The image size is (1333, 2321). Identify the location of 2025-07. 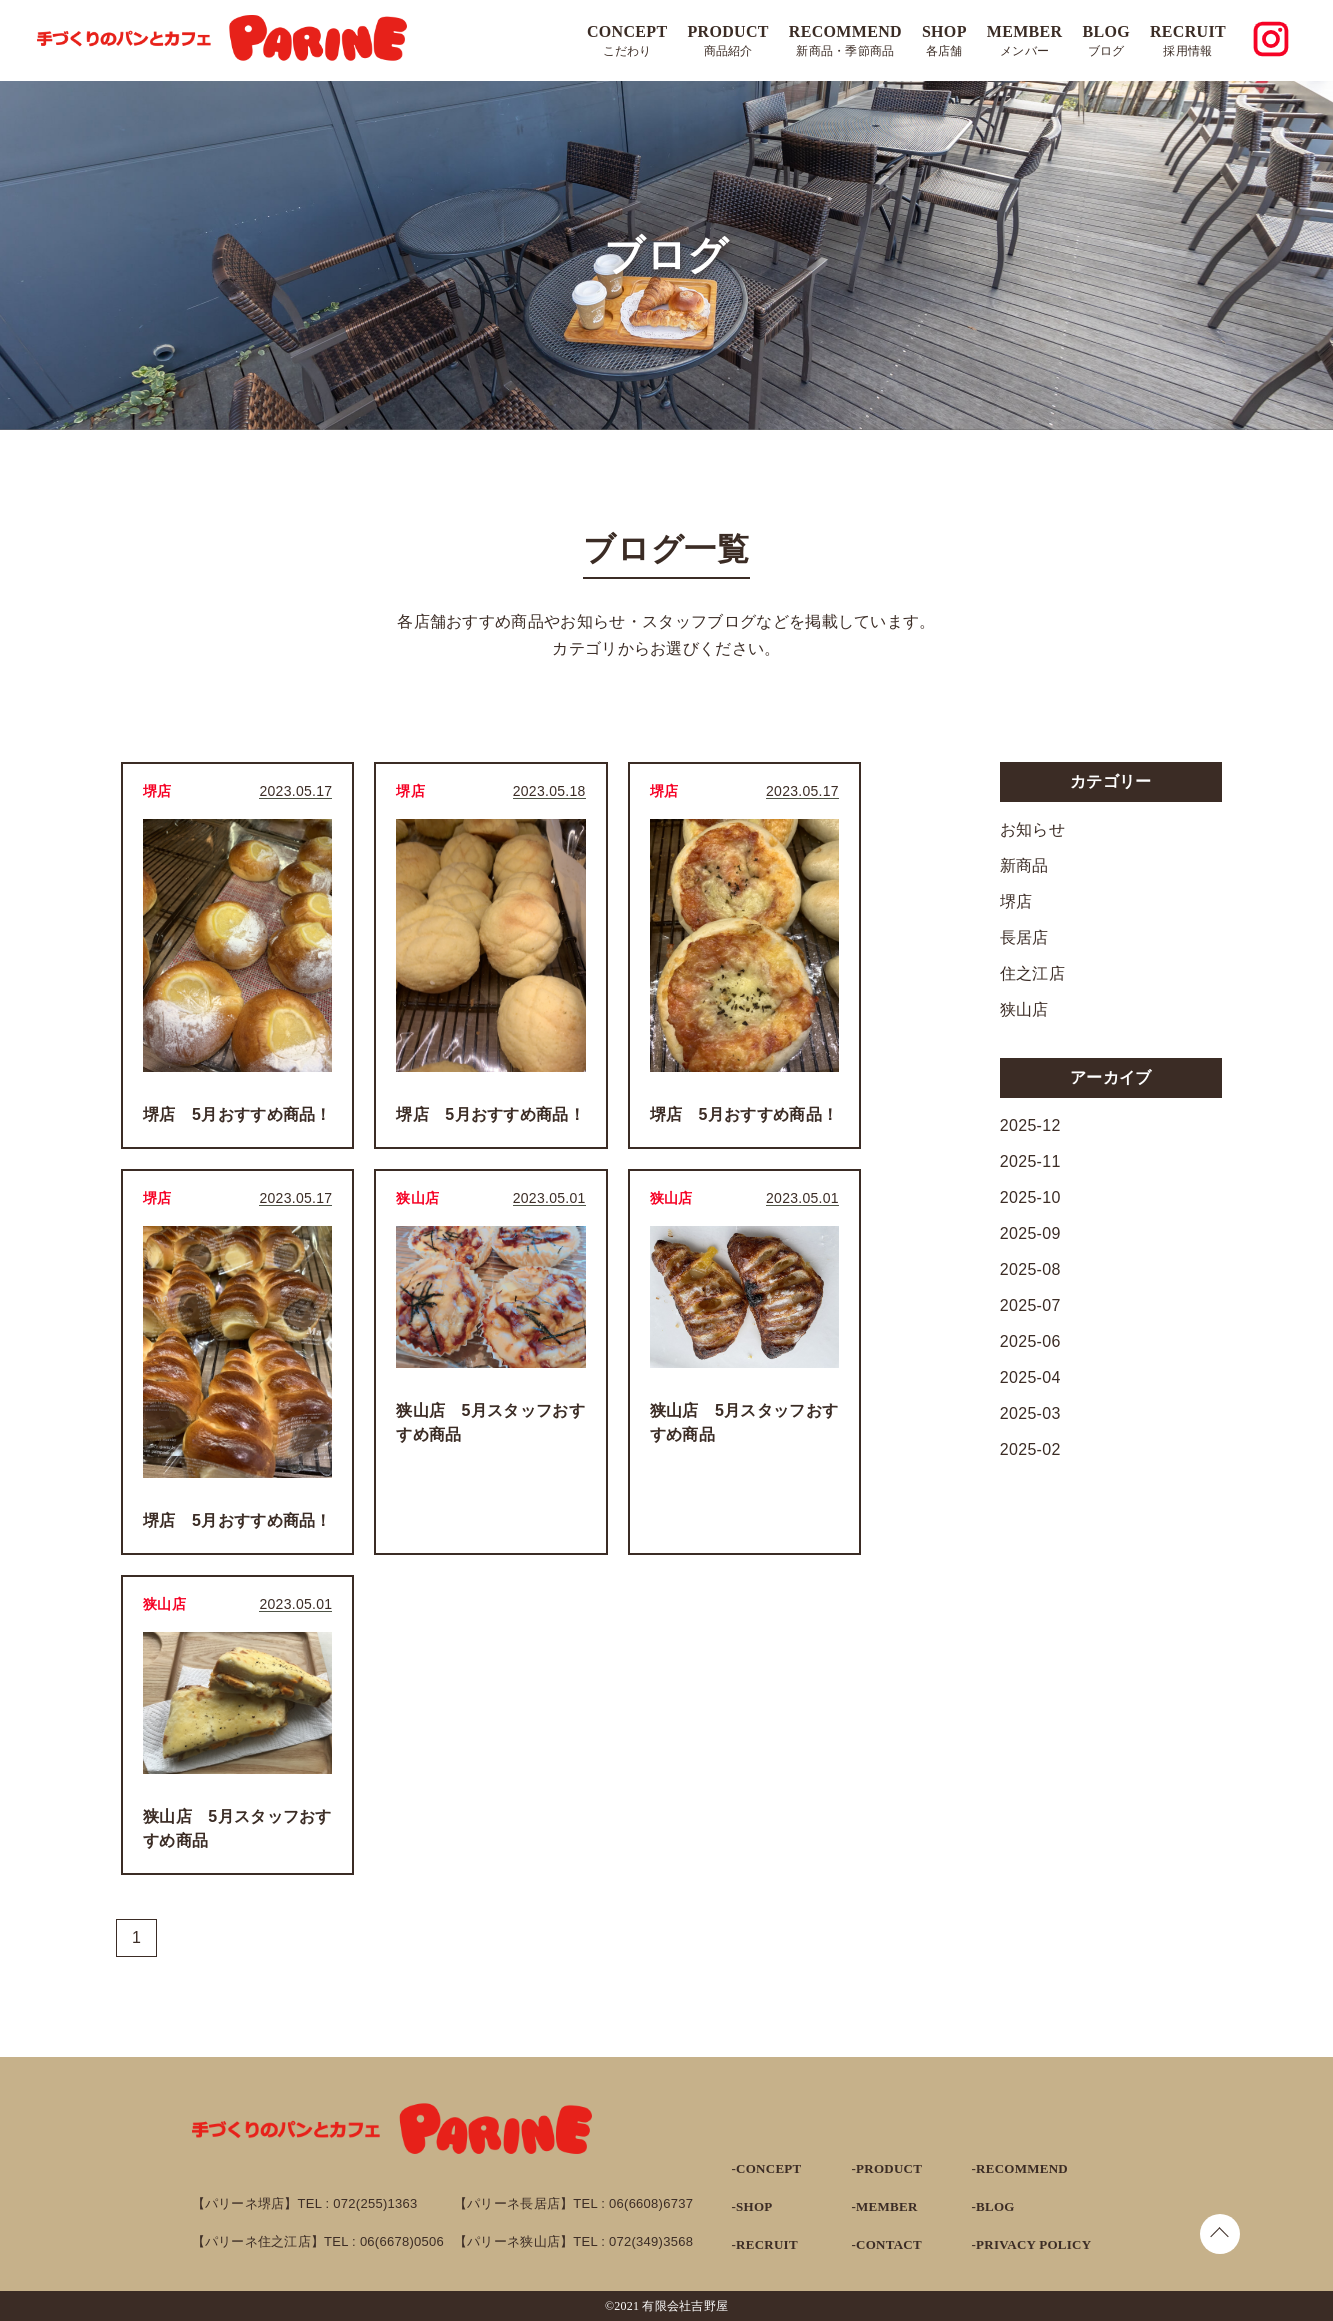
(1030, 1305).